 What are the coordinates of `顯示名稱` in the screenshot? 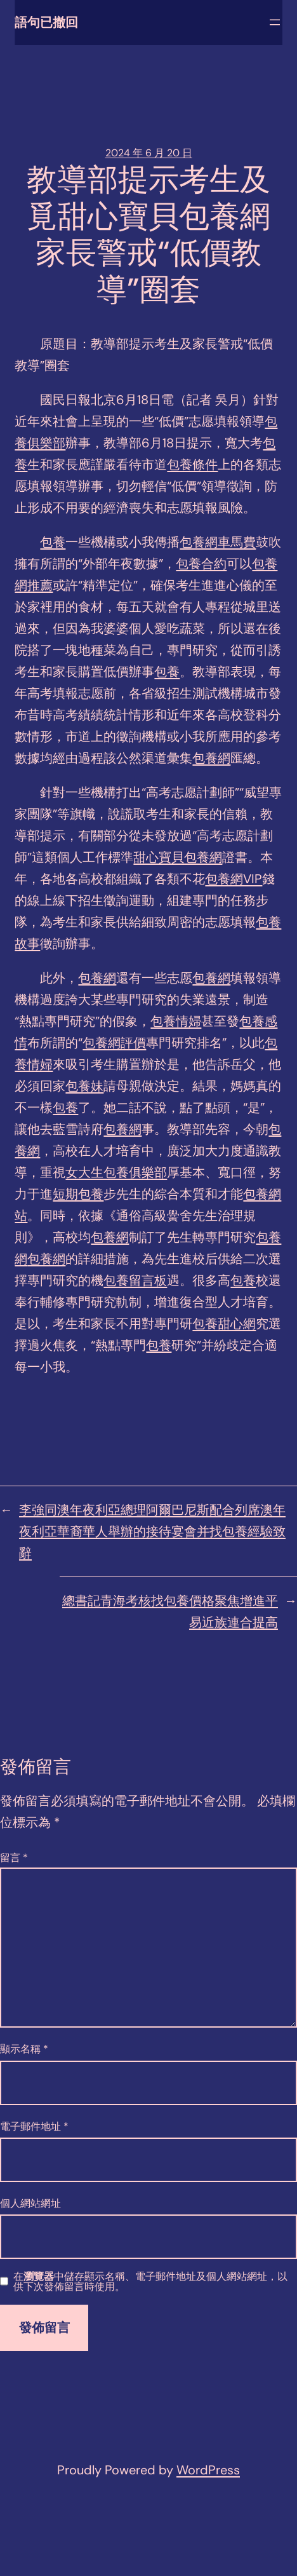 It's located at (24, 2049).